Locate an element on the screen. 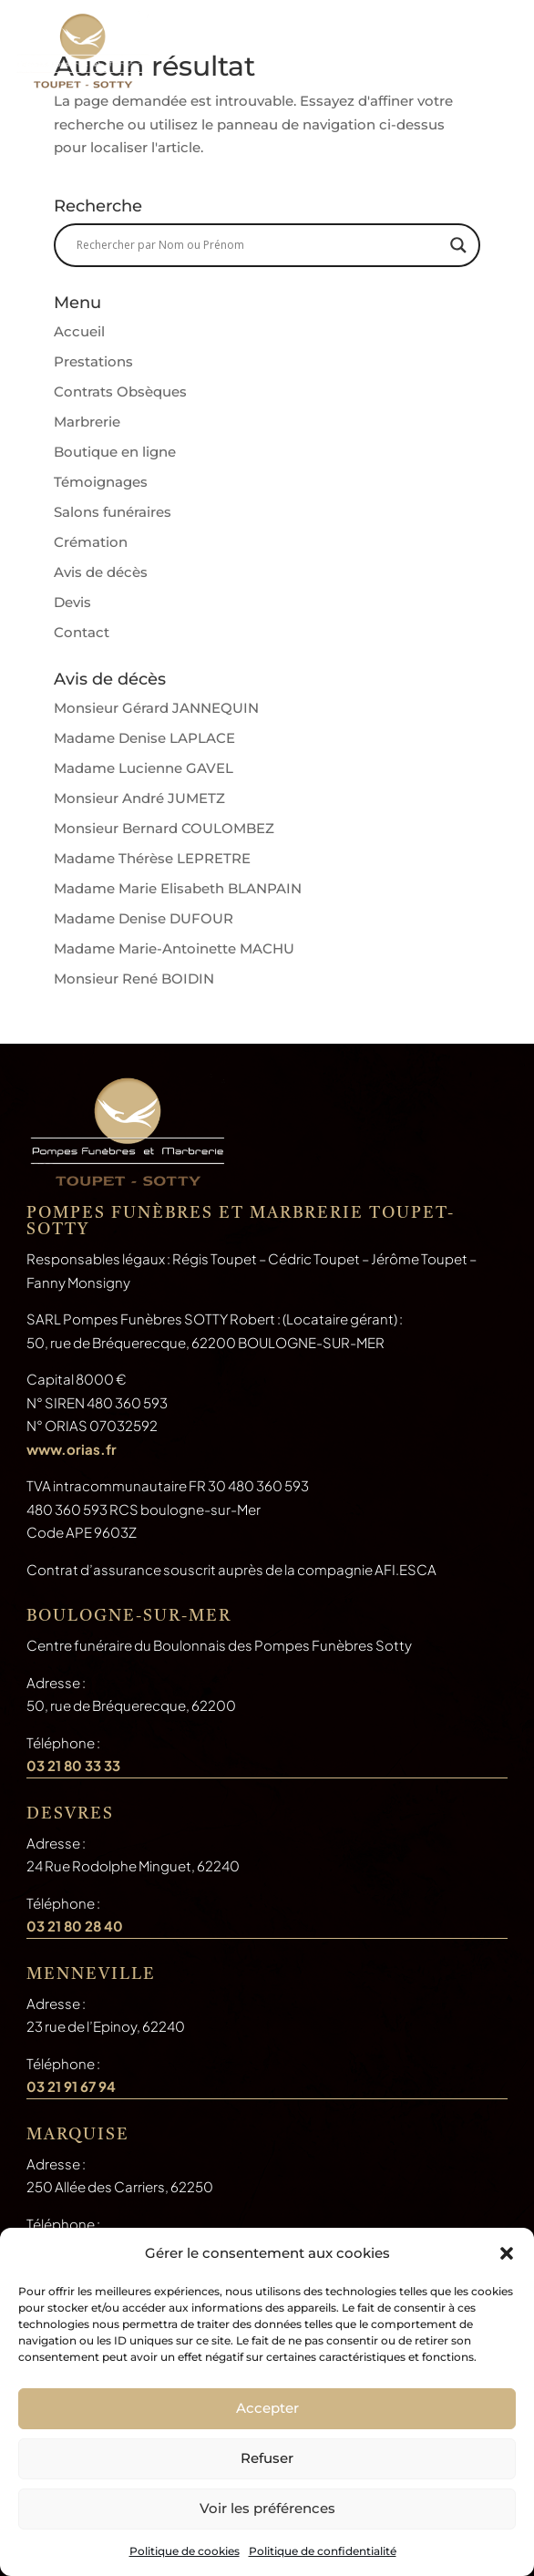 The height and width of the screenshot is (2576, 534). Témoignages is located at coordinates (101, 481).